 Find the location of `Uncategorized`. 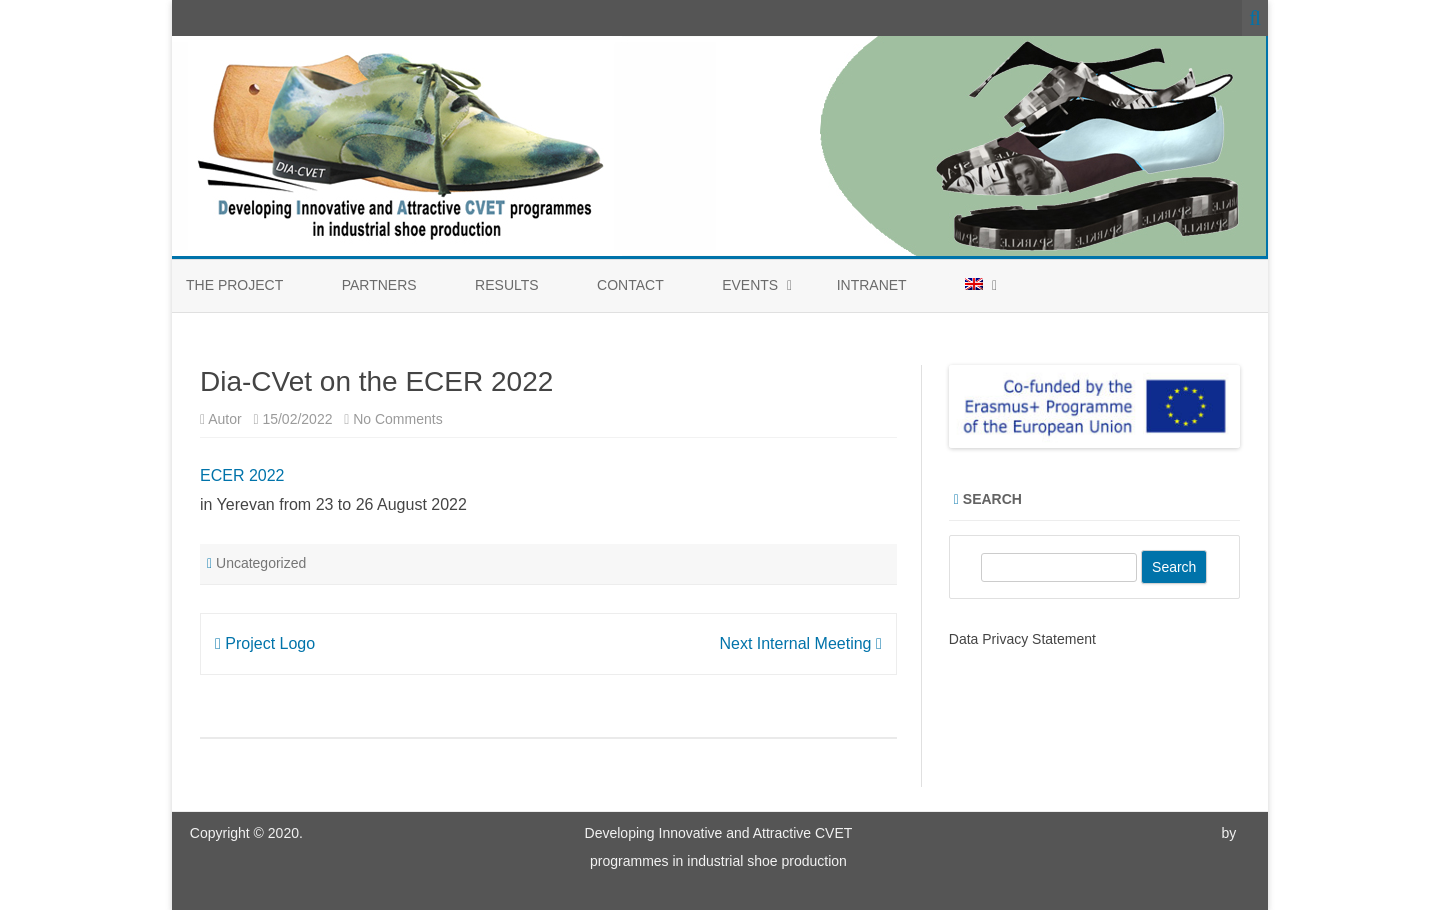

Uncategorized is located at coordinates (261, 563).